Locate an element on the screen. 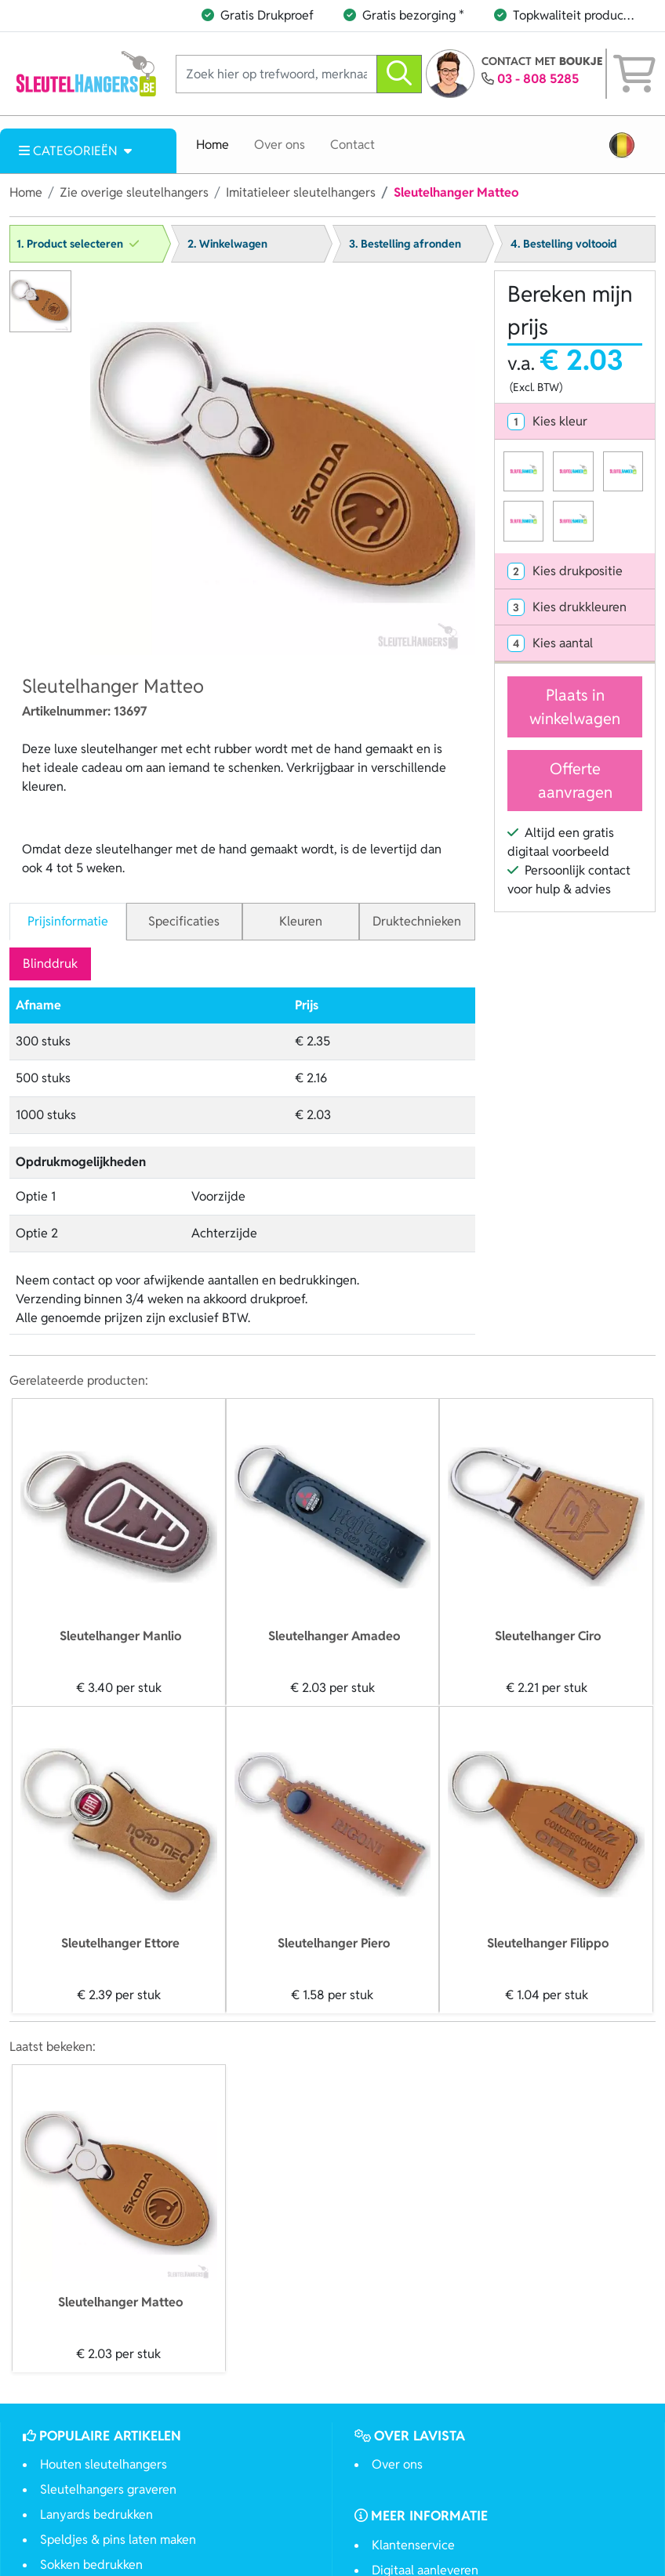 This screenshot has width=665, height=2576. Druktechnieken [tab] is located at coordinates (416, 921).